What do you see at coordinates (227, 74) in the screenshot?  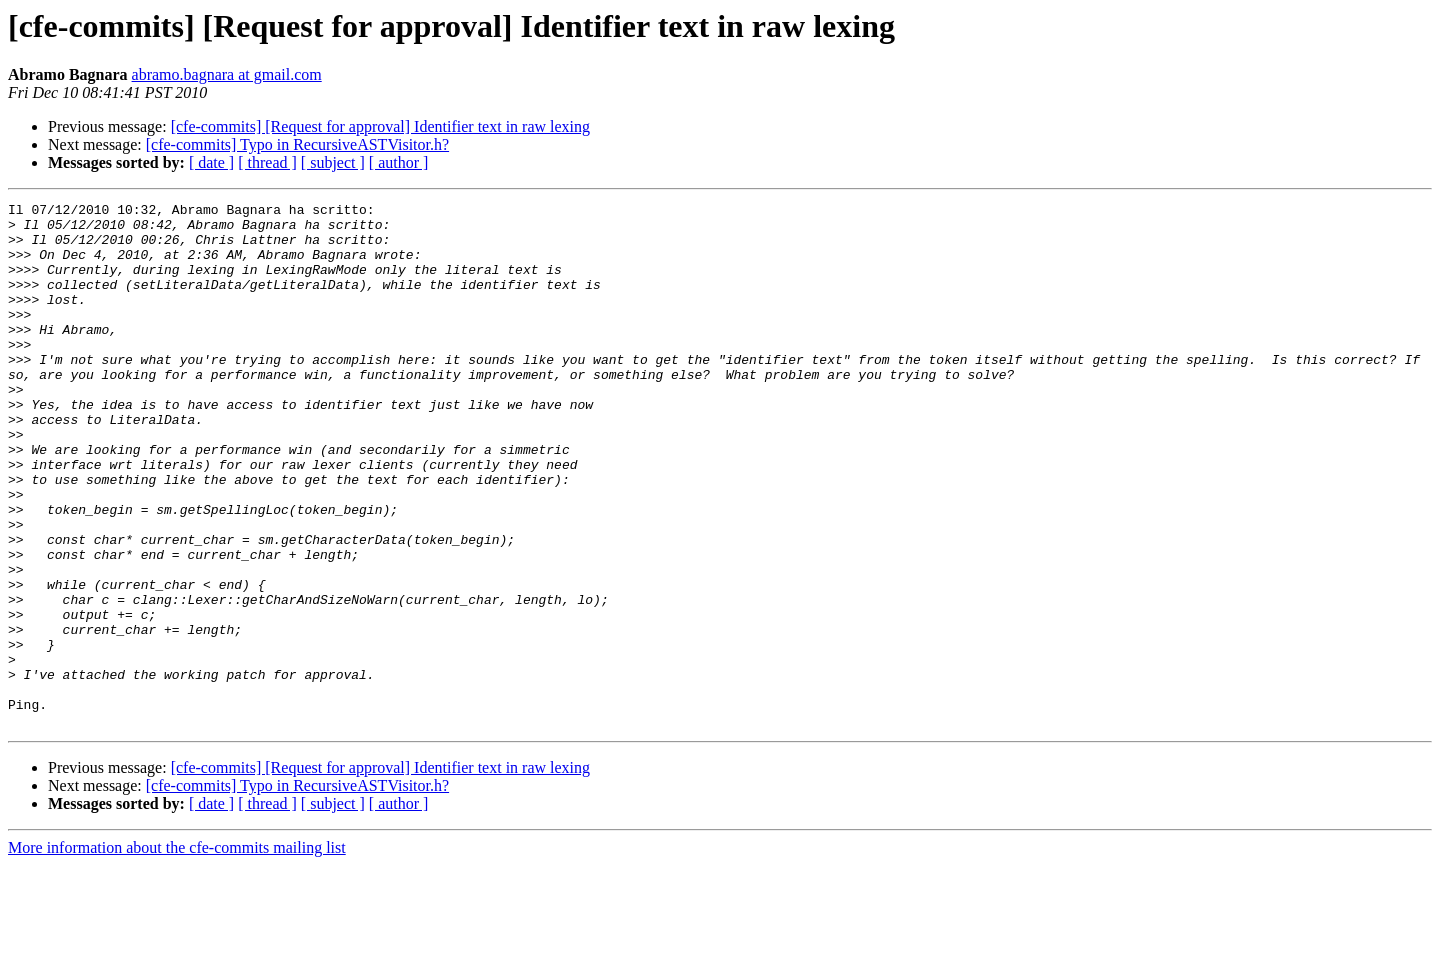 I see `abramo.bagnara at gmail.com` at bounding box center [227, 74].